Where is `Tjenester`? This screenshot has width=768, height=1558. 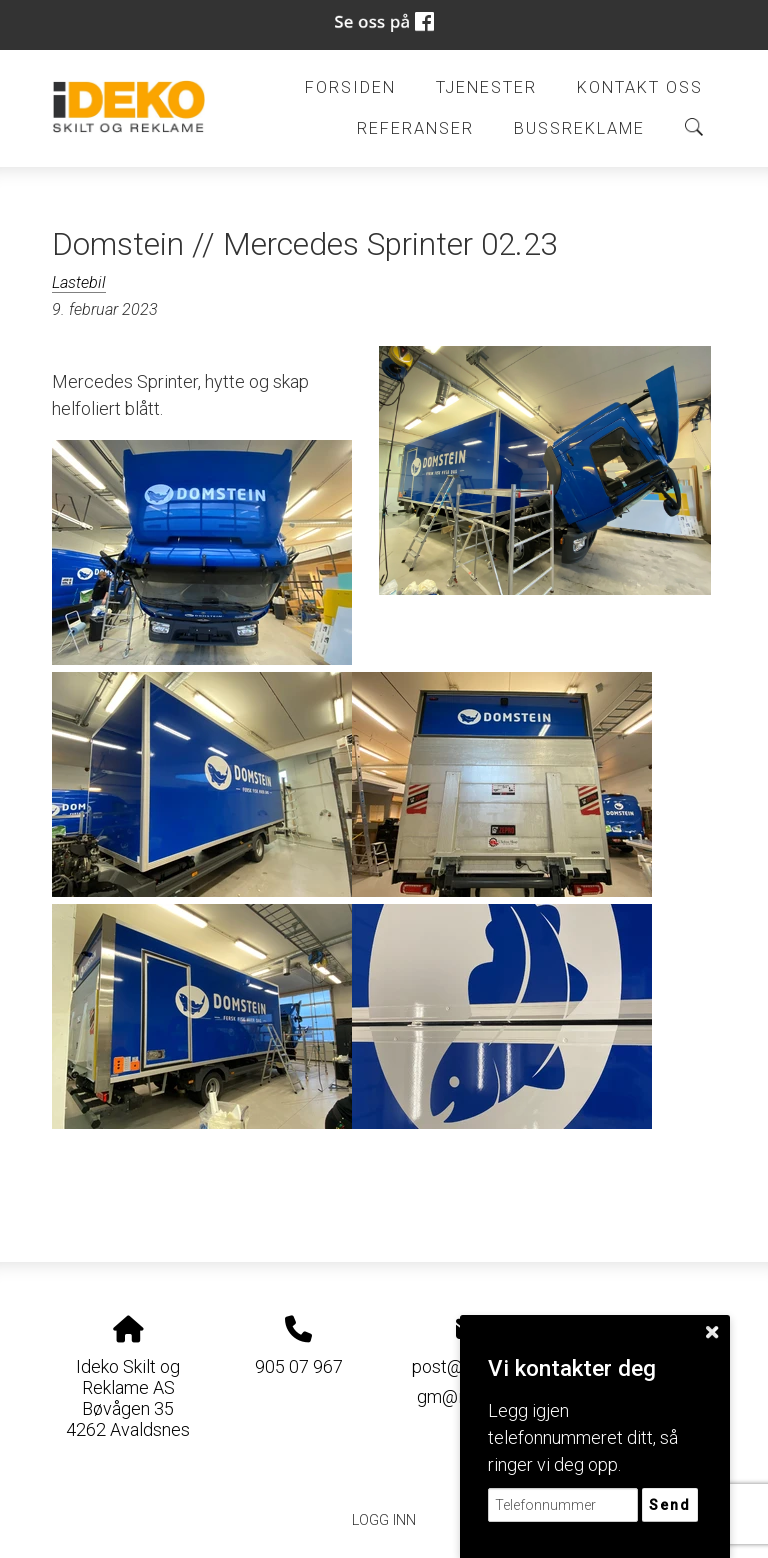
Tjenester is located at coordinates (486, 87).